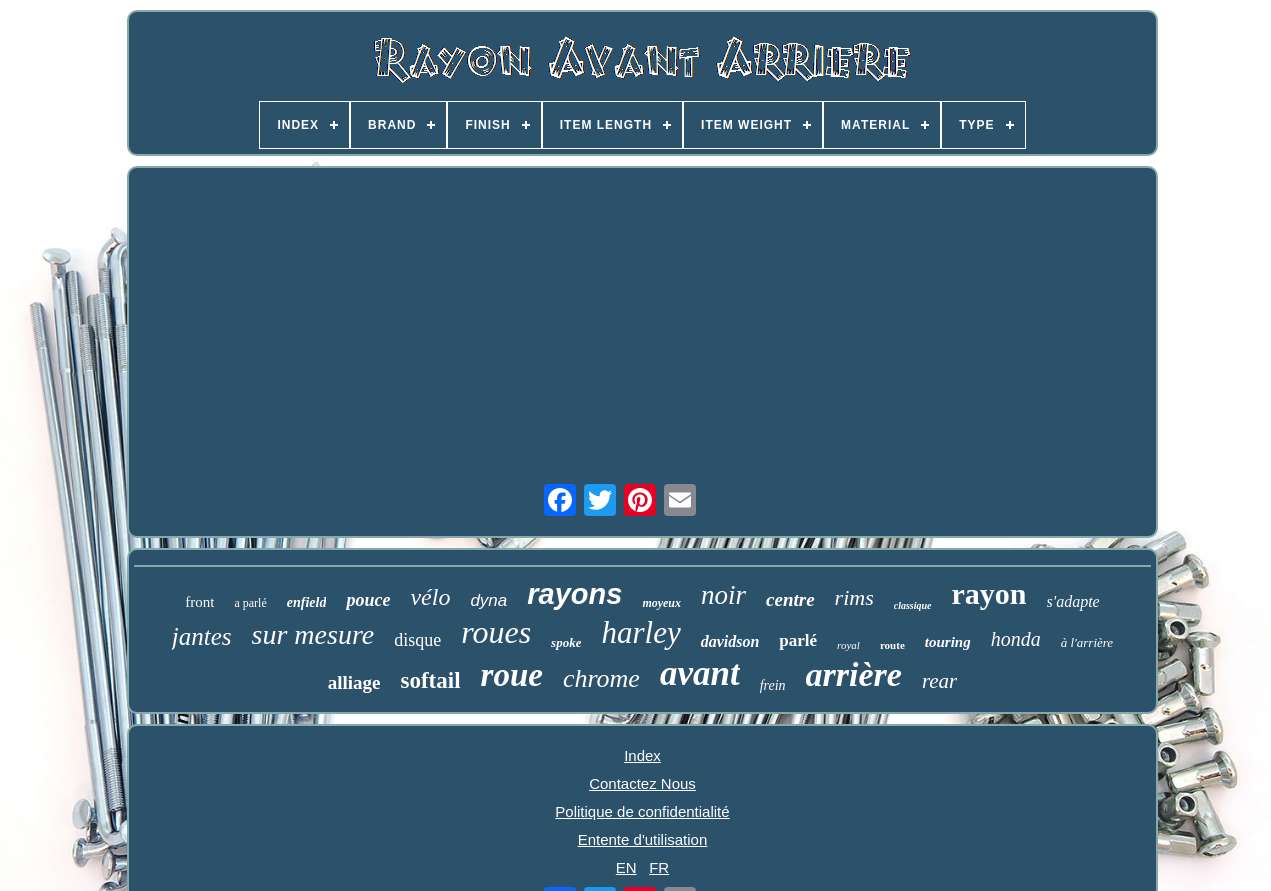 The height and width of the screenshot is (891, 1271). I want to click on FR, so click(659, 867).